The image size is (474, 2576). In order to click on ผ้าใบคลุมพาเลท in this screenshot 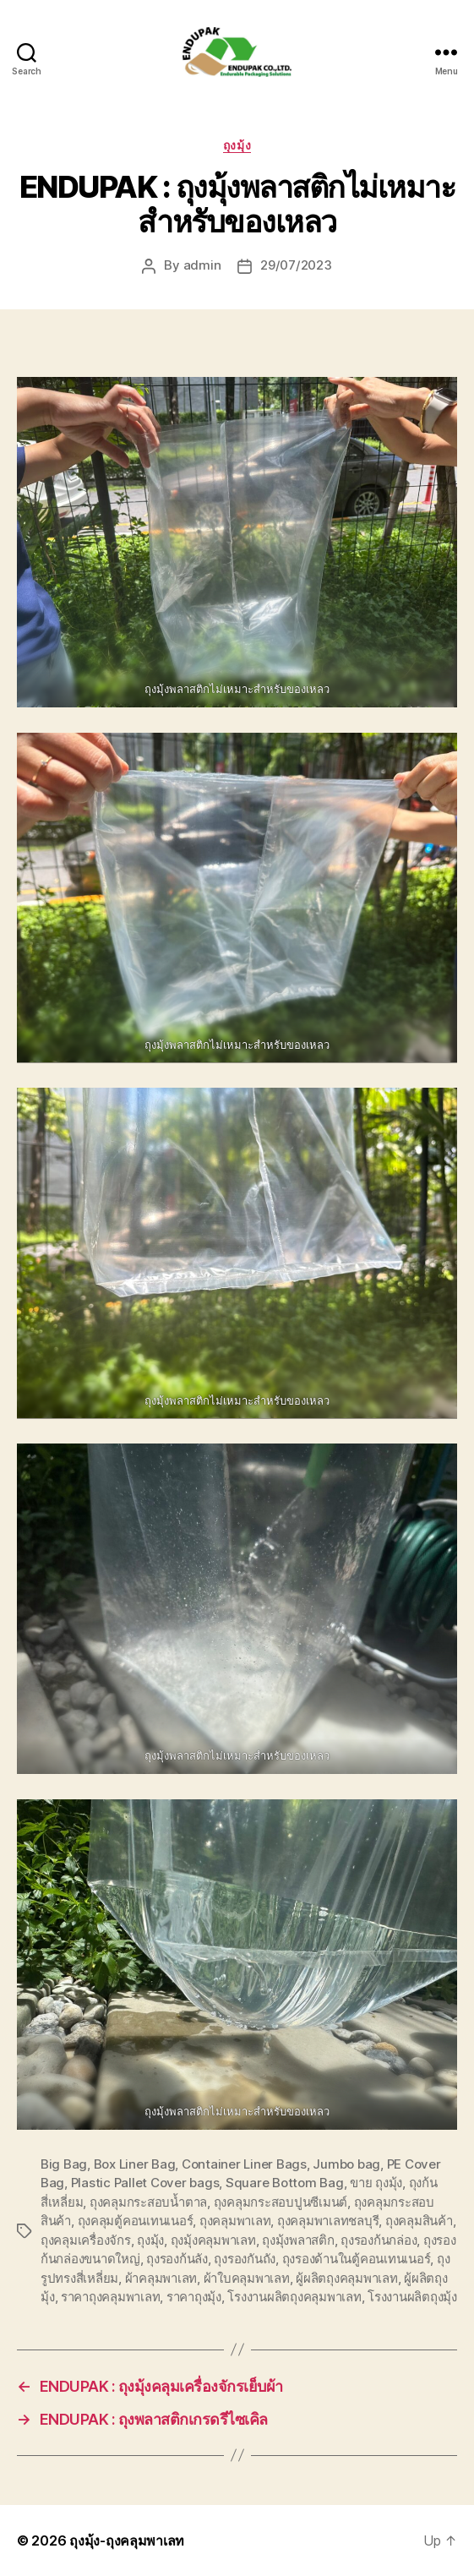, I will do `click(247, 2278)`.